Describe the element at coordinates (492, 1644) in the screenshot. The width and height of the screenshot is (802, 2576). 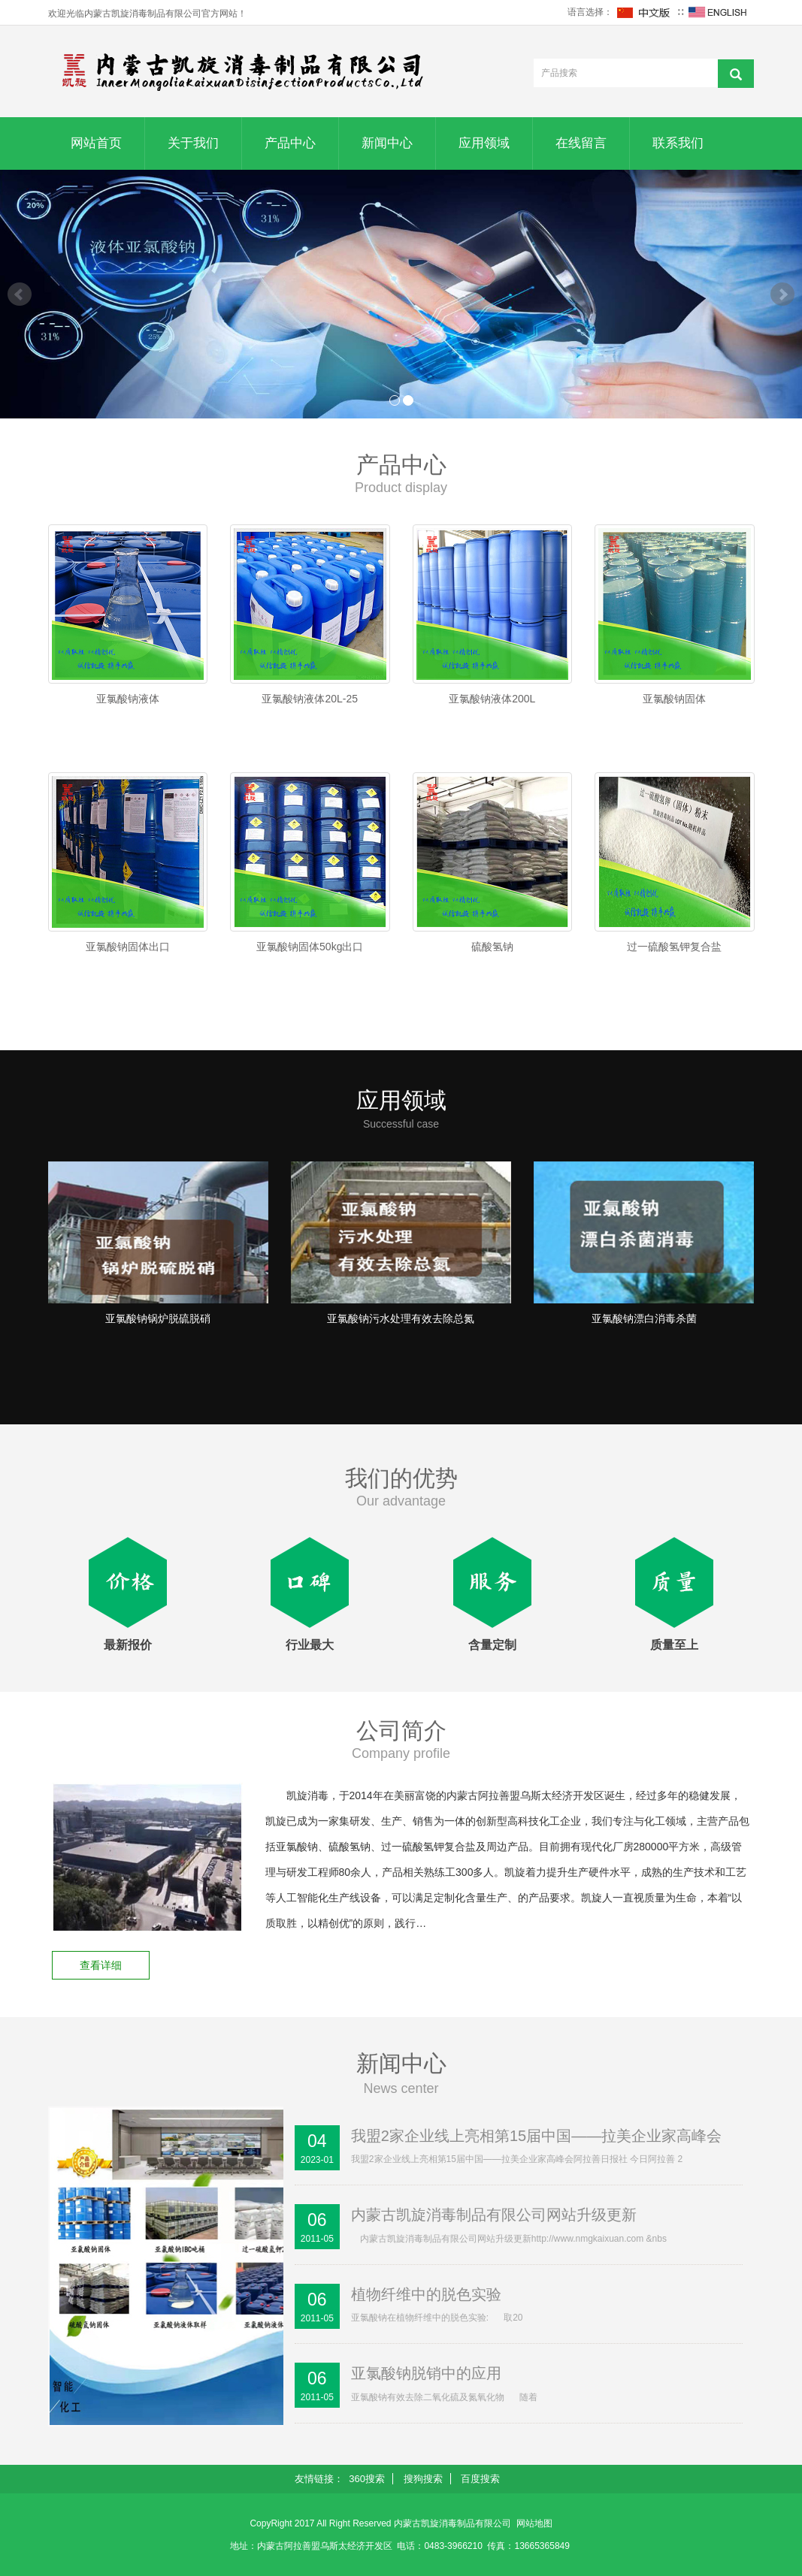
I see `含量定制` at that location.